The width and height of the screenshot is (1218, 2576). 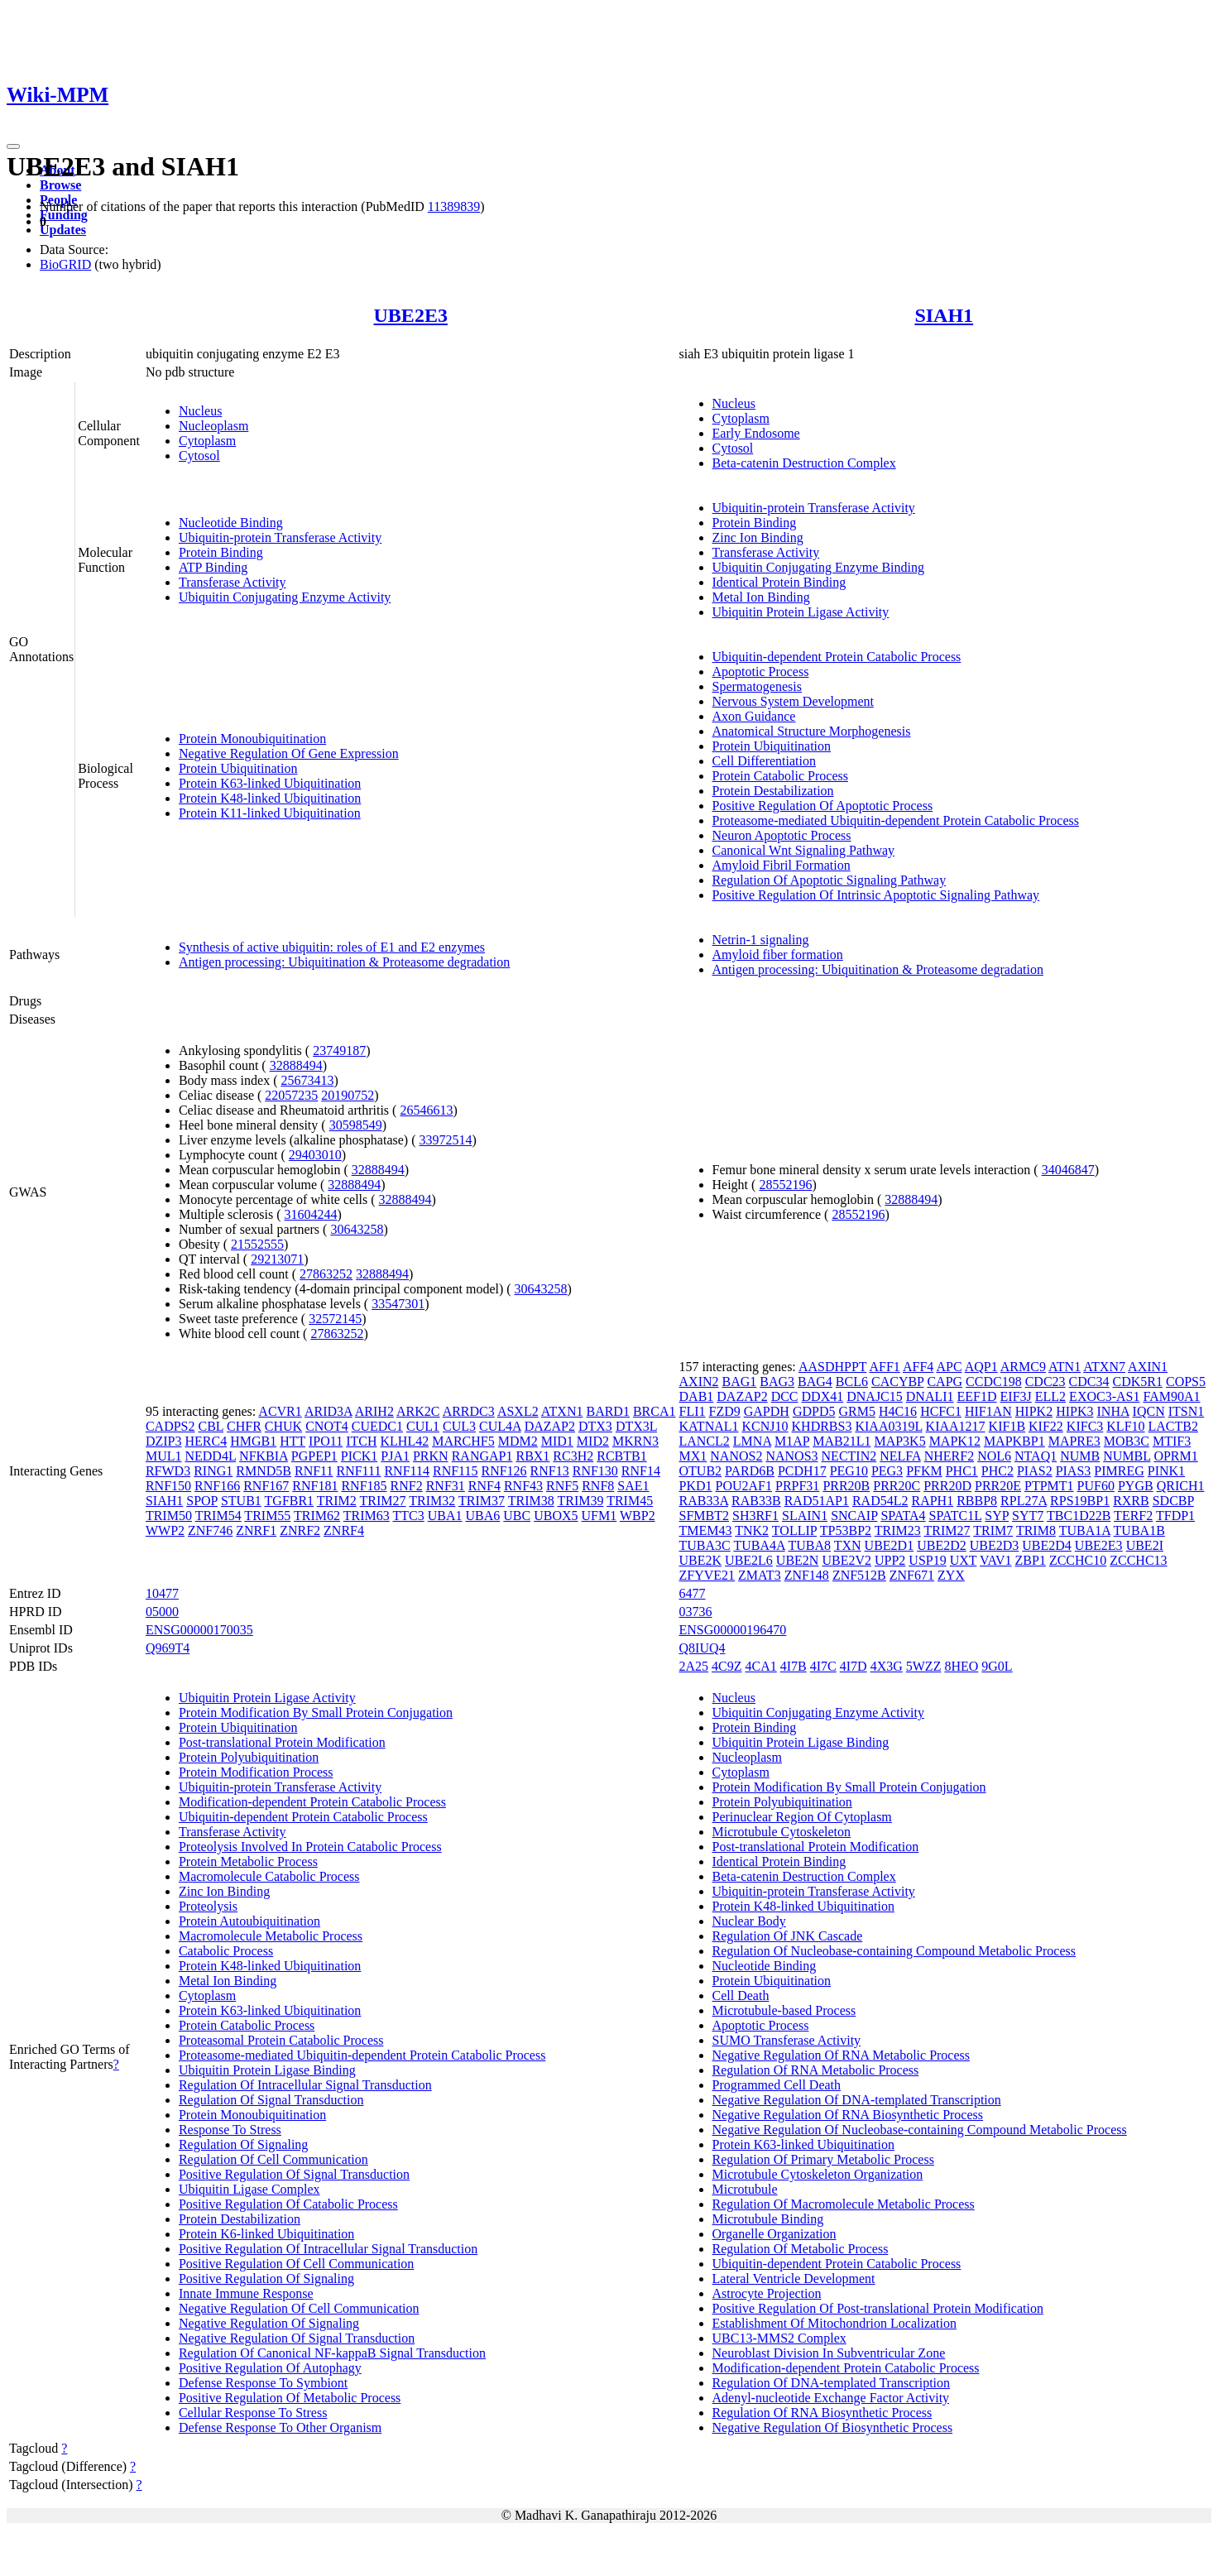 I want to click on Regulation Of RNA Biosynthetic Process, so click(x=822, y=2413).